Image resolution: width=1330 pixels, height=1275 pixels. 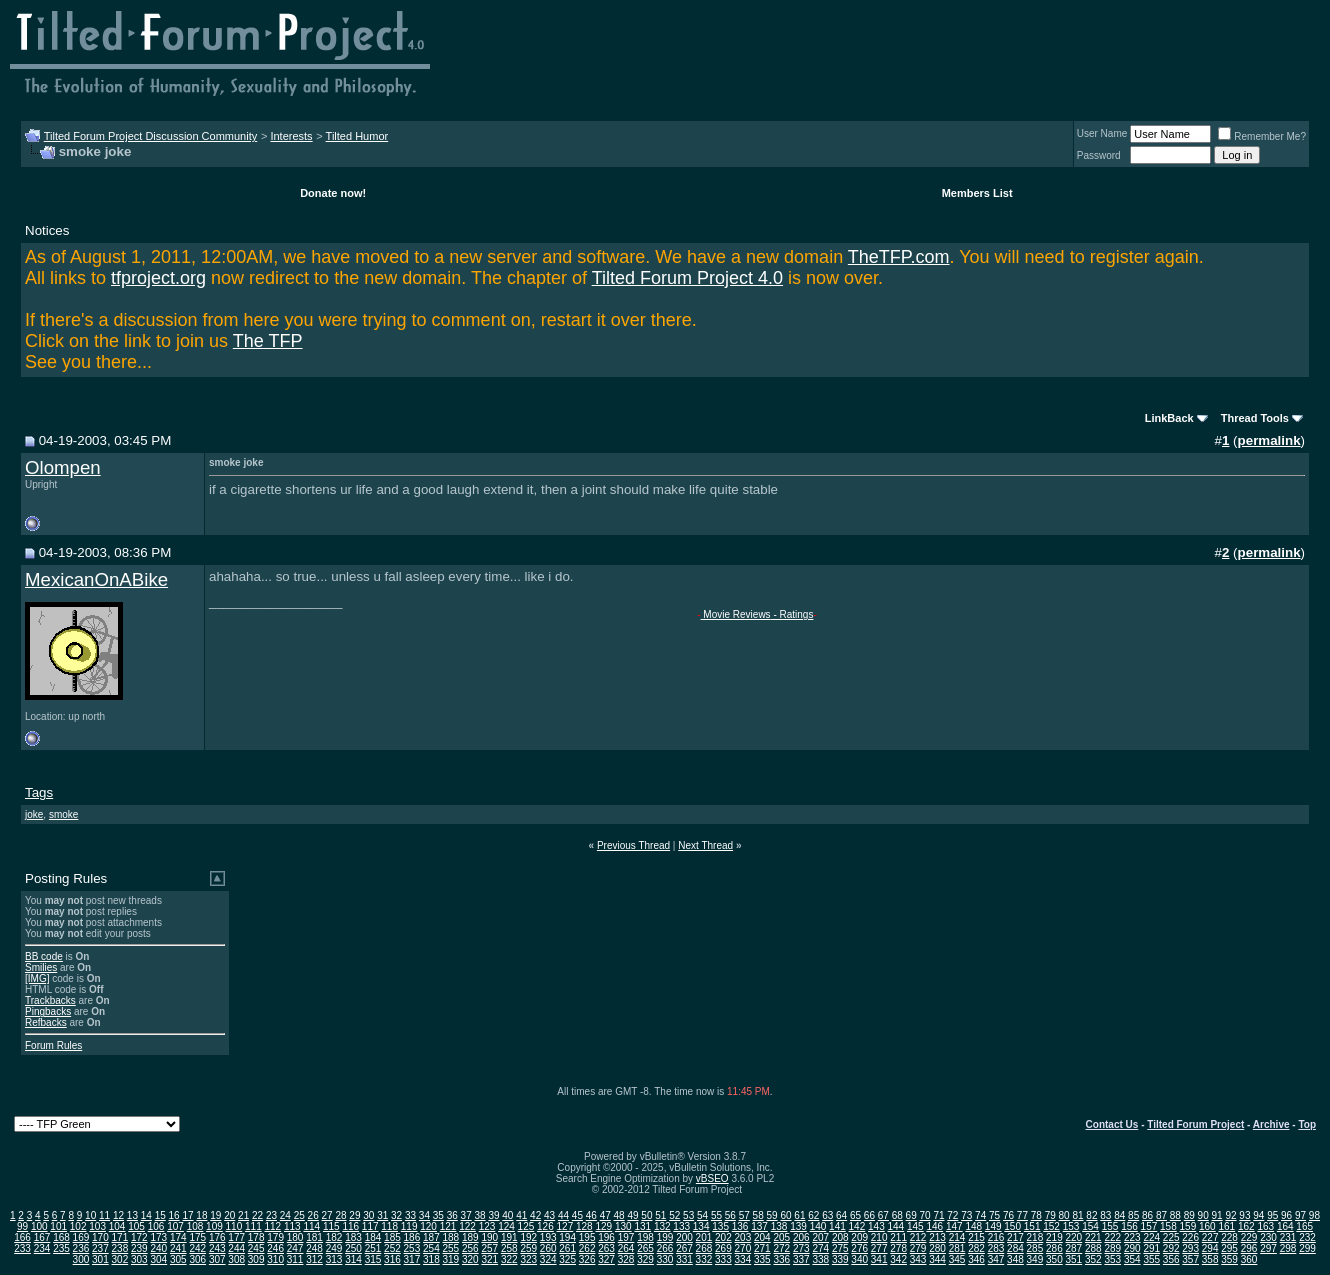 What do you see at coordinates (1015, 1237) in the screenshot?
I see `217` at bounding box center [1015, 1237].